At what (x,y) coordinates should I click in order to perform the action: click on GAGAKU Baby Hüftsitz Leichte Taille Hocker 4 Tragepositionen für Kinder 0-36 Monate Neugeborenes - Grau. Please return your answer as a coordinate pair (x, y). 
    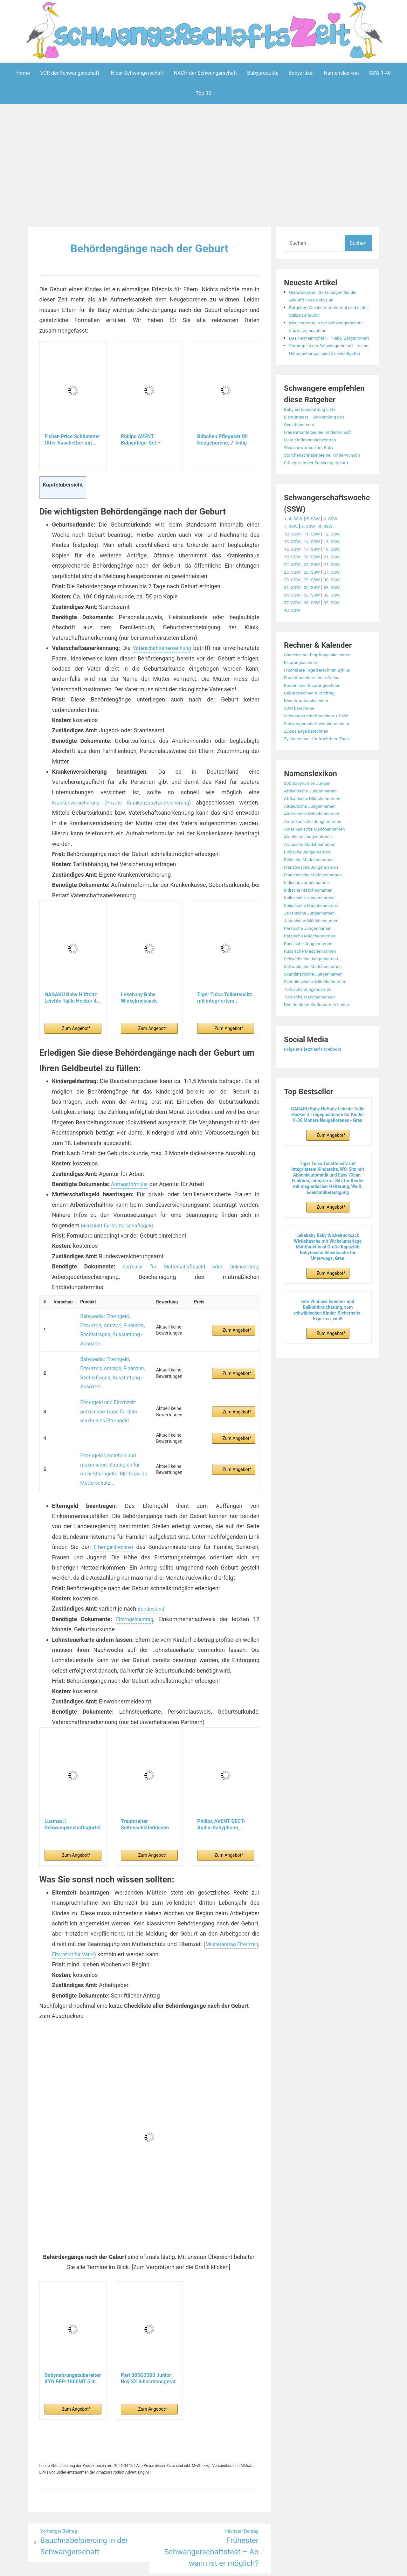
    Looking at the image, I should click on (327, 1145).